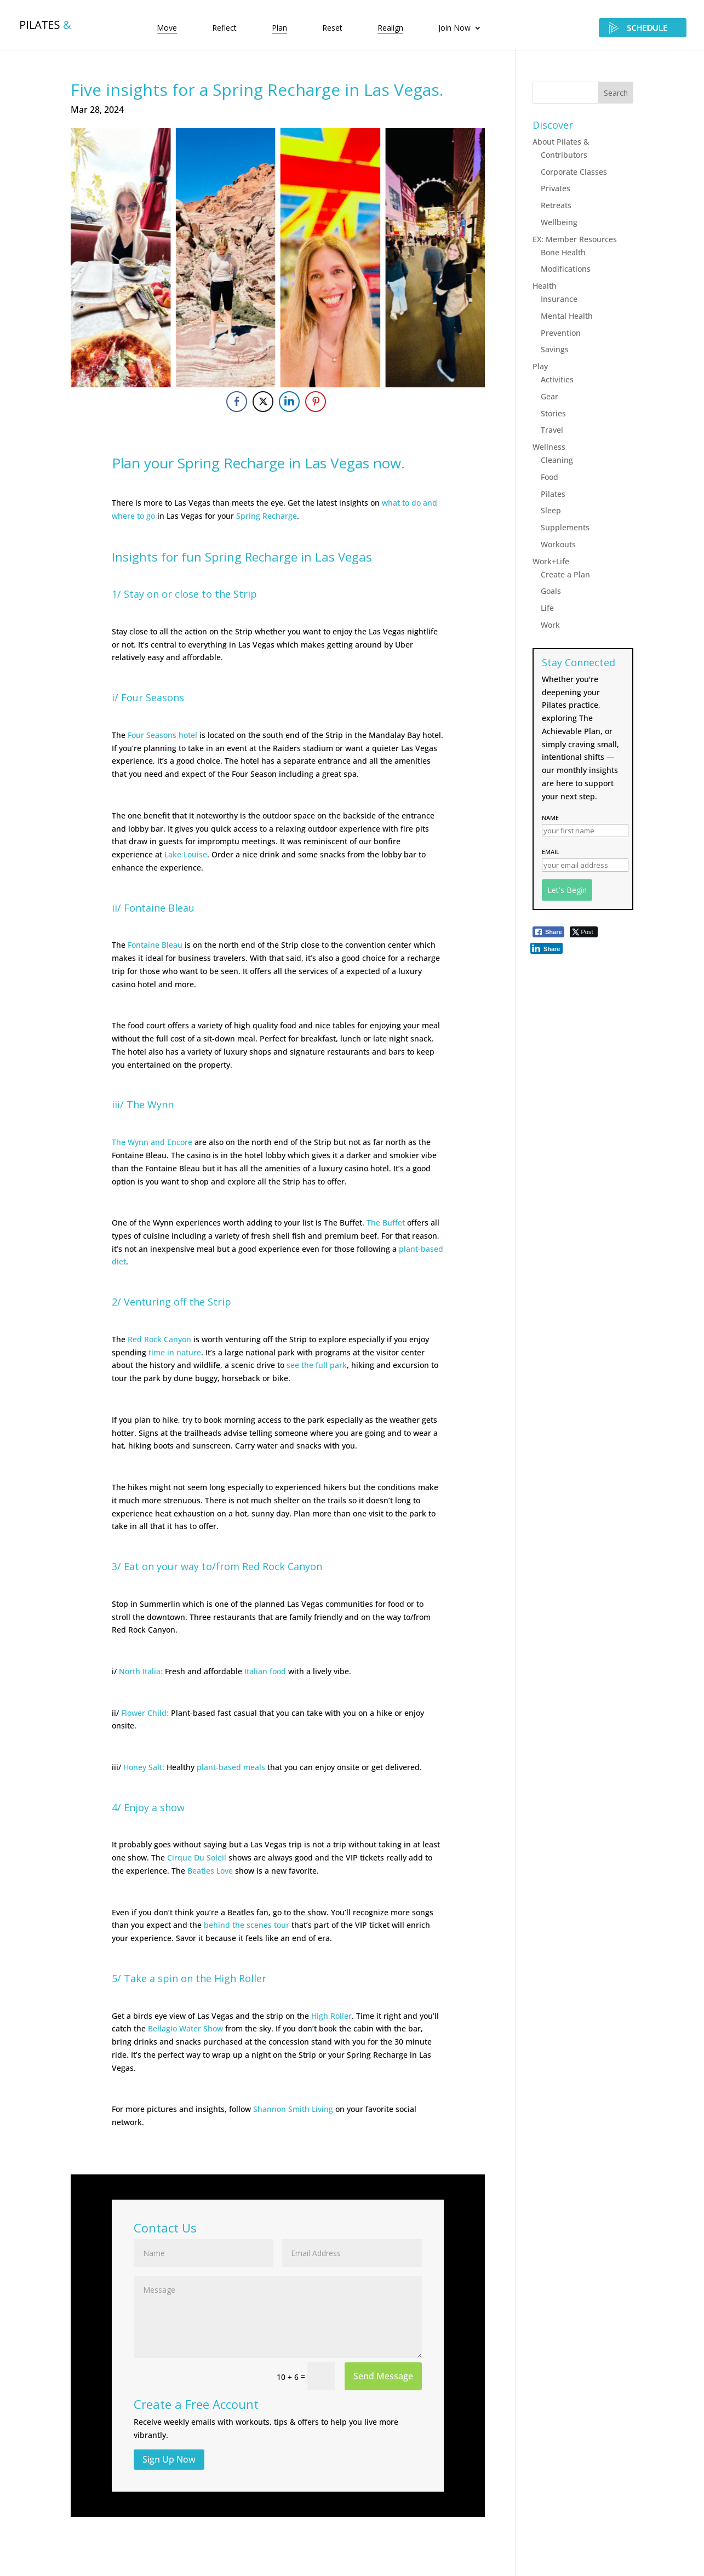  I want to click on [Twitter Share], so click(263, 401).